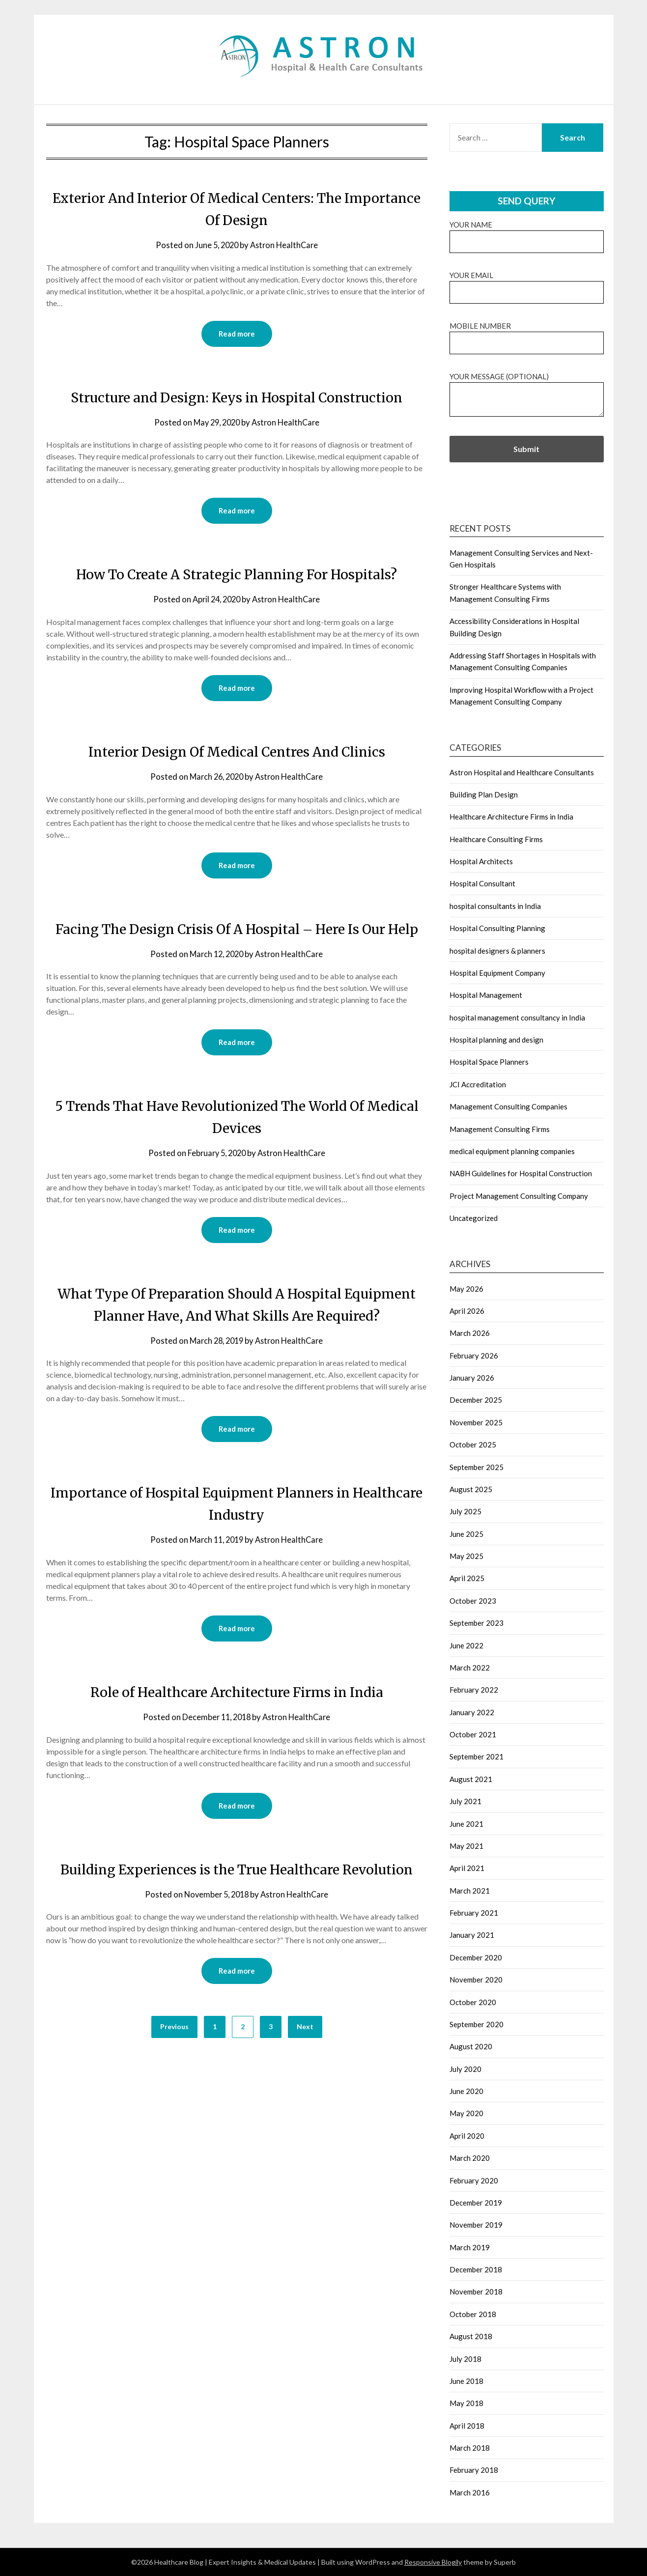 Image resolution: width=647 pixels, height=2576 pixels. Describe the element at coordinates (527, 233) in the screenshot. I see `Your name` at that location.